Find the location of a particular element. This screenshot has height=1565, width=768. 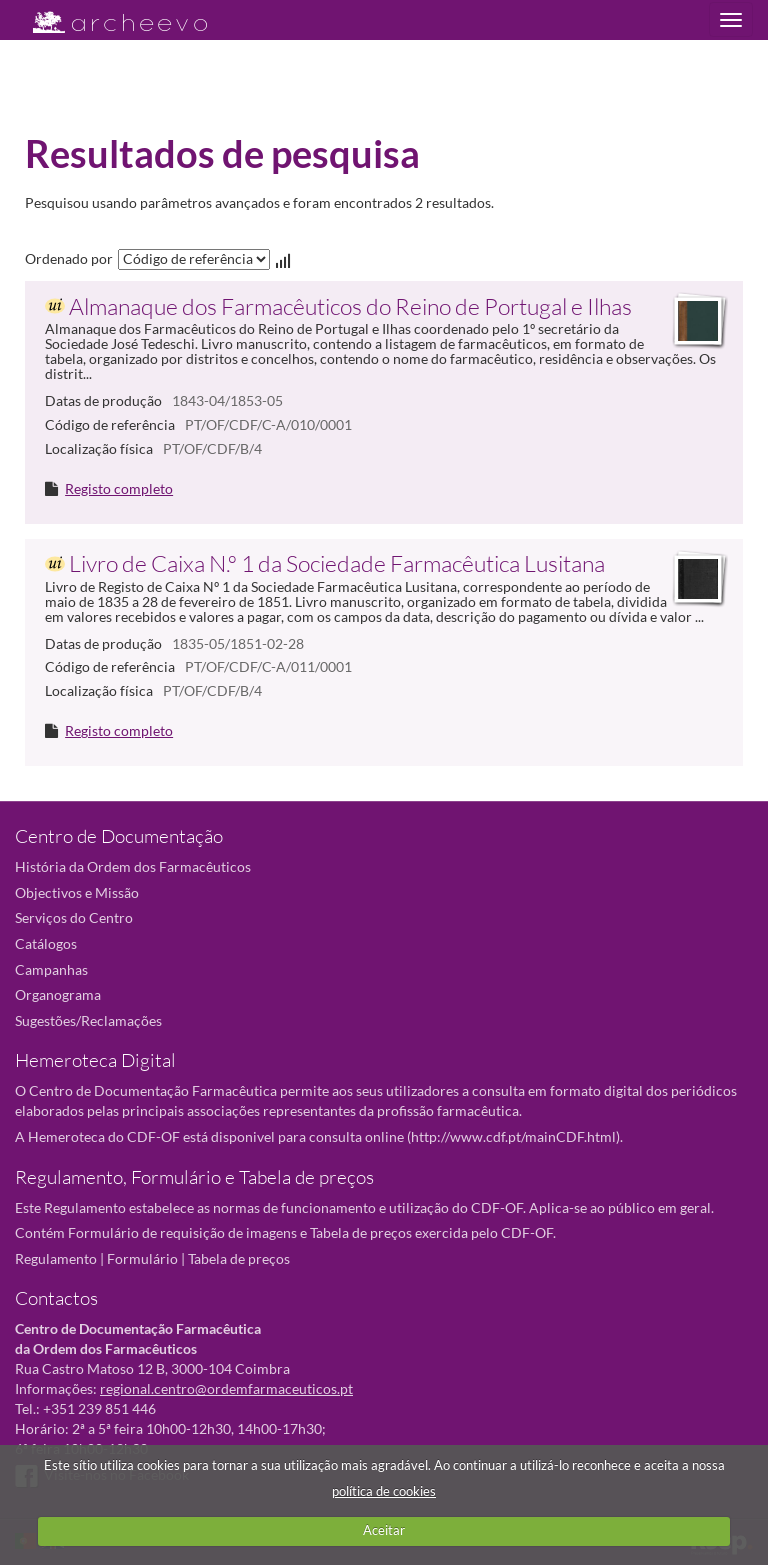

Catálogos is located at coordinates (46, 943).